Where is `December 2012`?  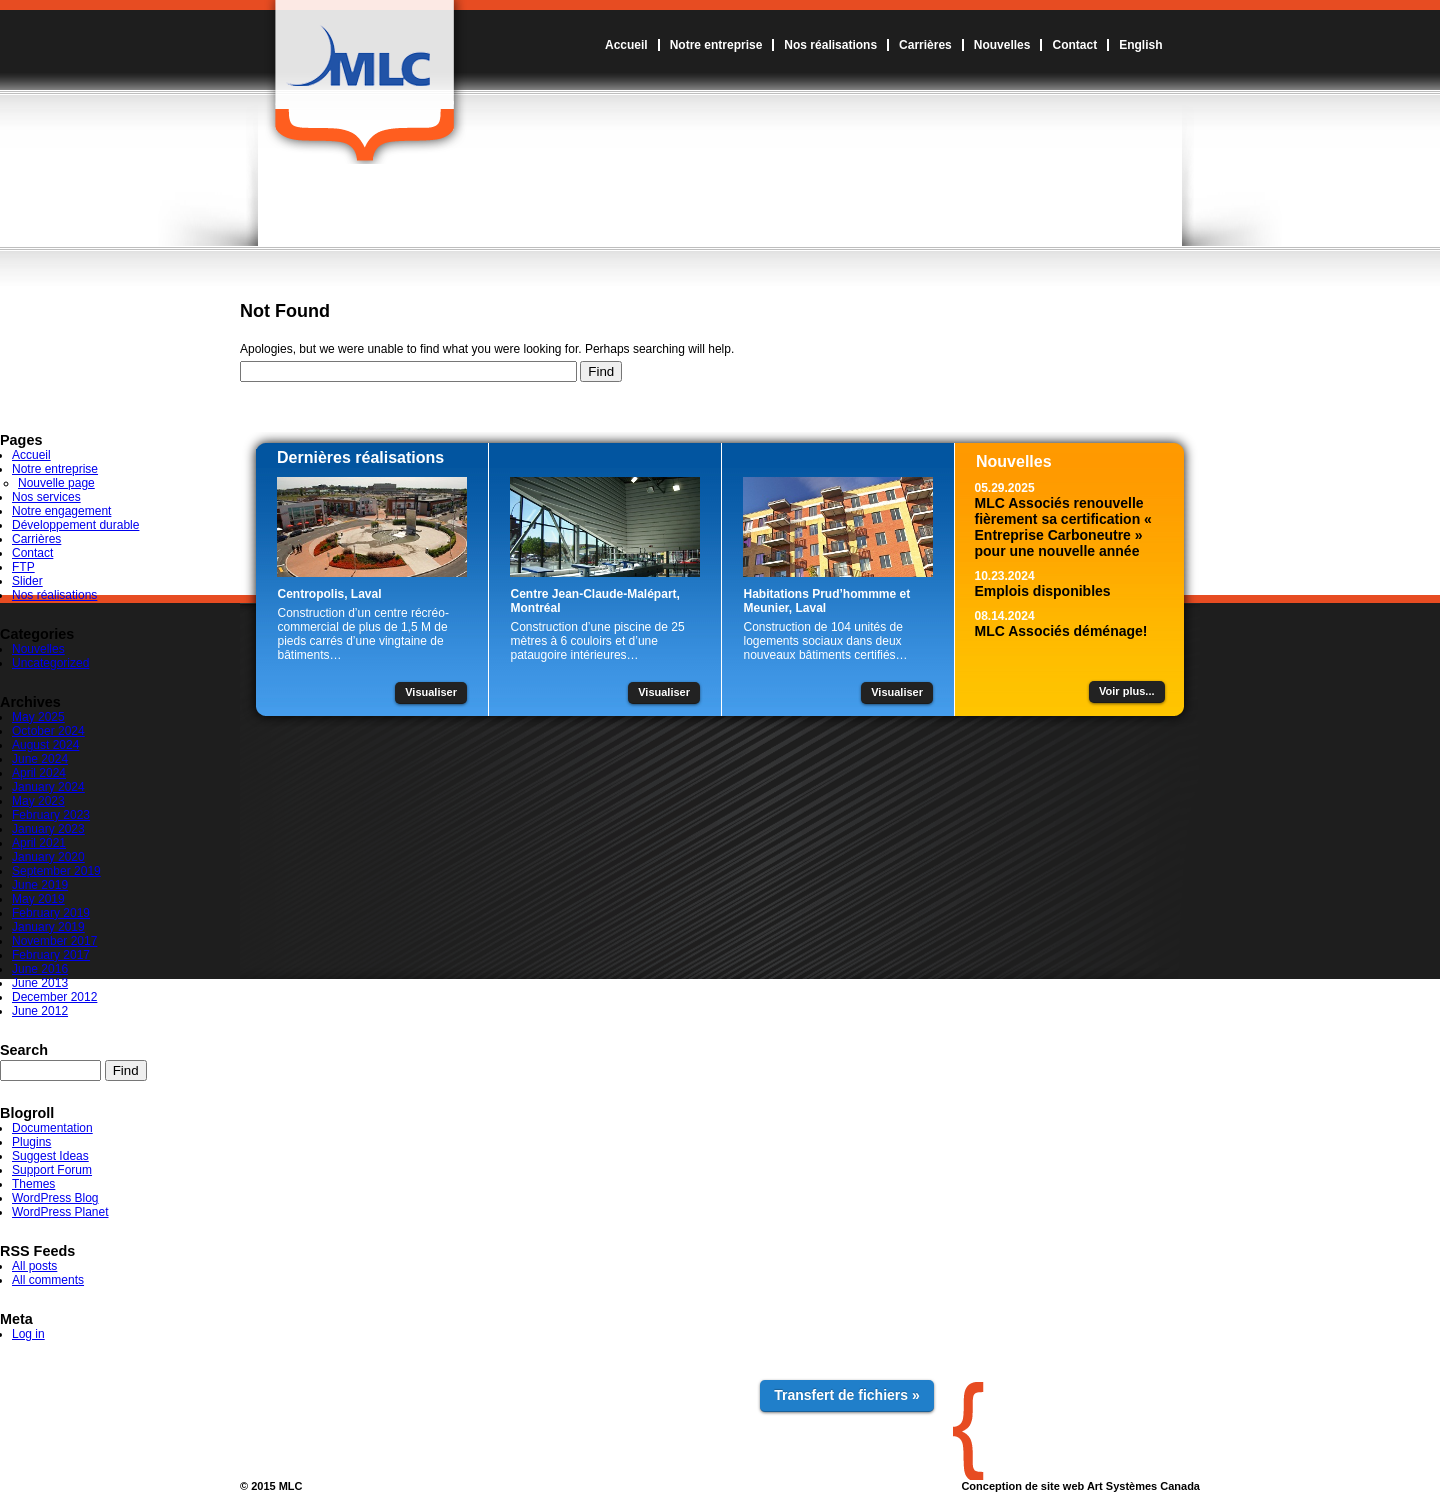 December 2012 is located at coordinates (54, 997).